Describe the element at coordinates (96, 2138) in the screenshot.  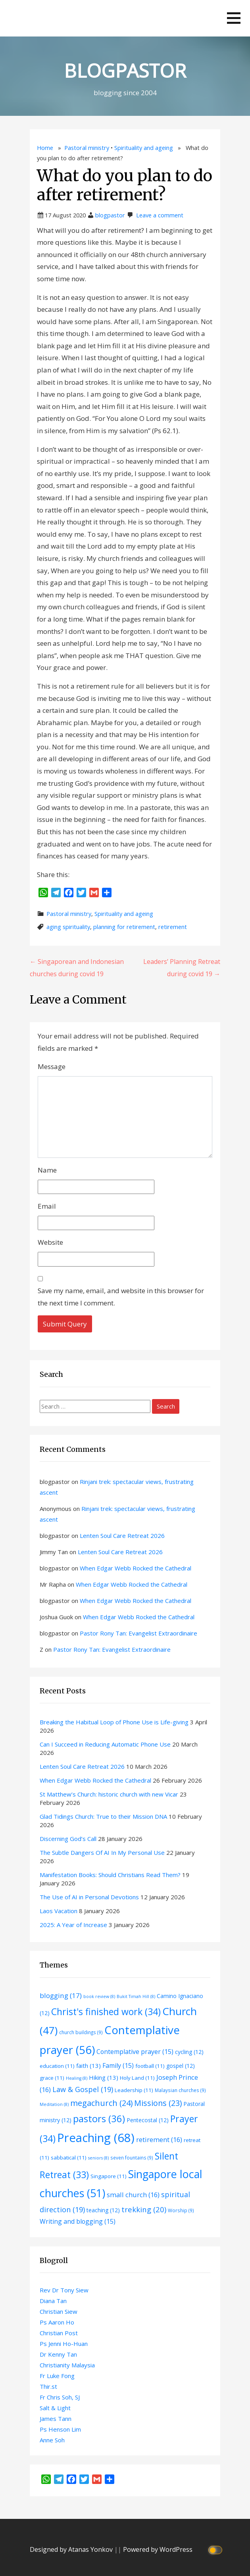
I see `Preaching [Preaching (68 items)]` at that location.